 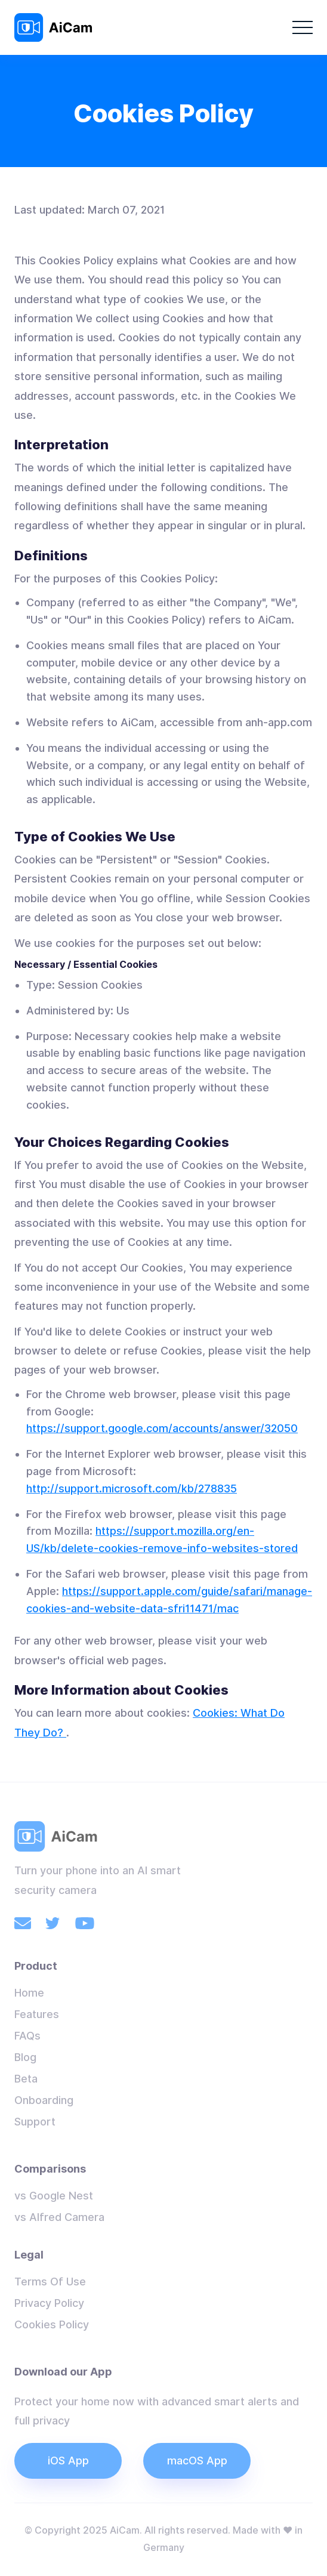 I want to click on Cookies Policy, so click(x=51, y=2324).